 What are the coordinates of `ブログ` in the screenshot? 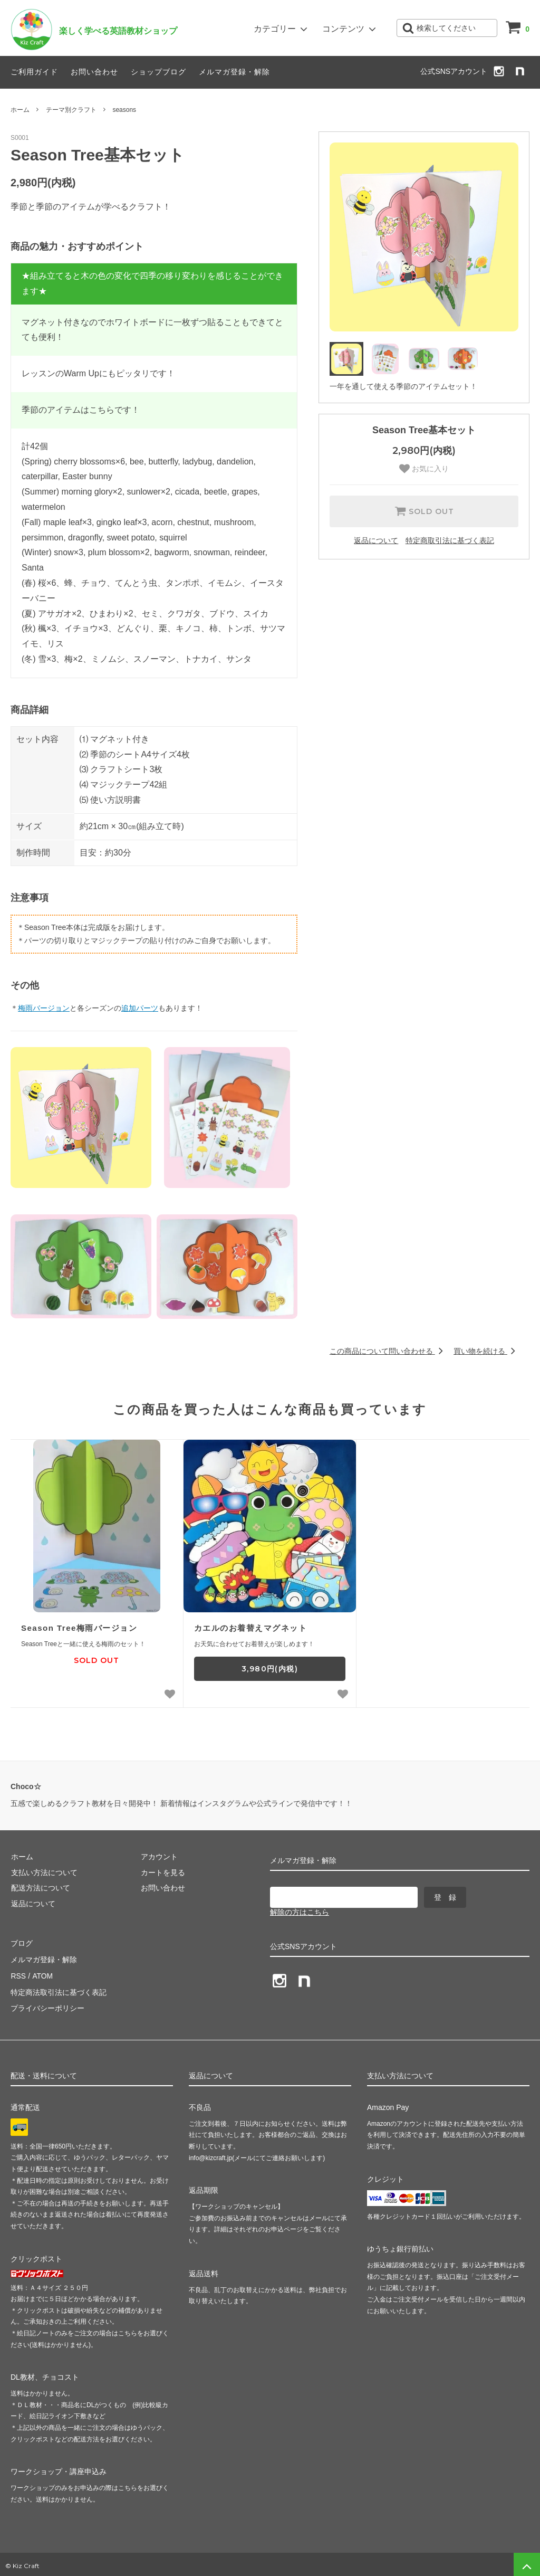 It's located at (22, 1942).